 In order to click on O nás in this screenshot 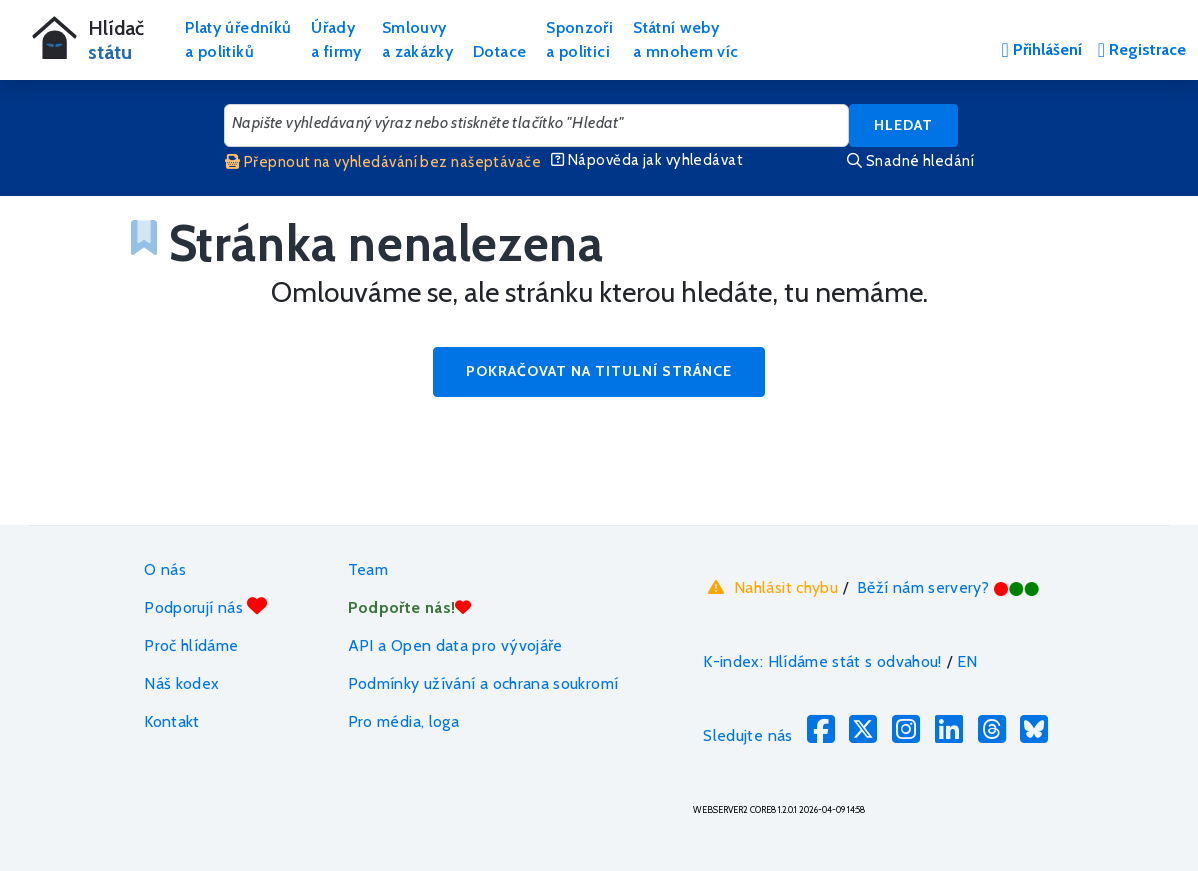, I will do `click(165, 569)`.